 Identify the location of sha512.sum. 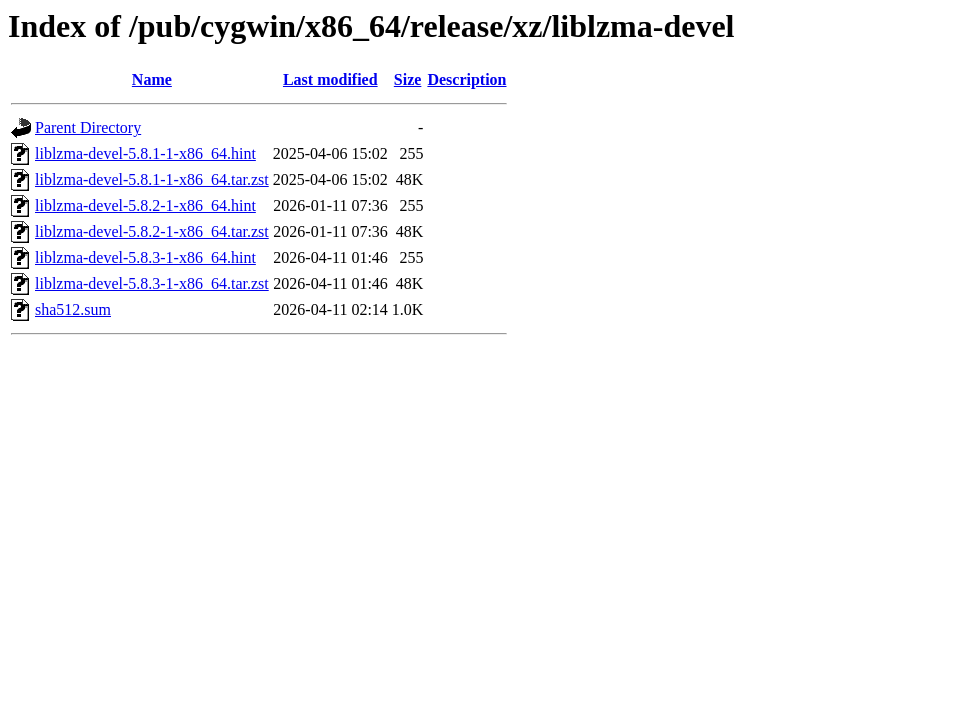
(73, 309).